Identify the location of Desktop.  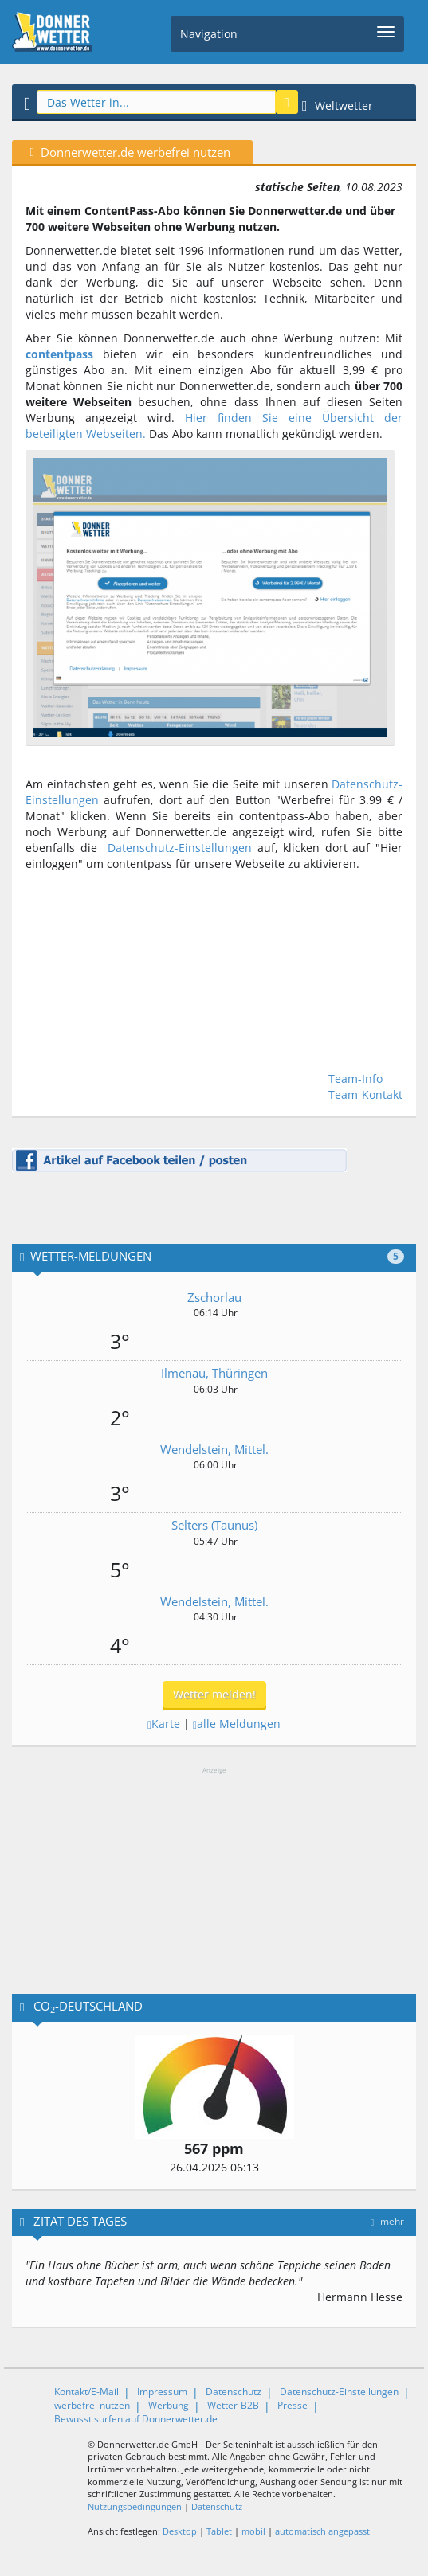
(180, 2531).